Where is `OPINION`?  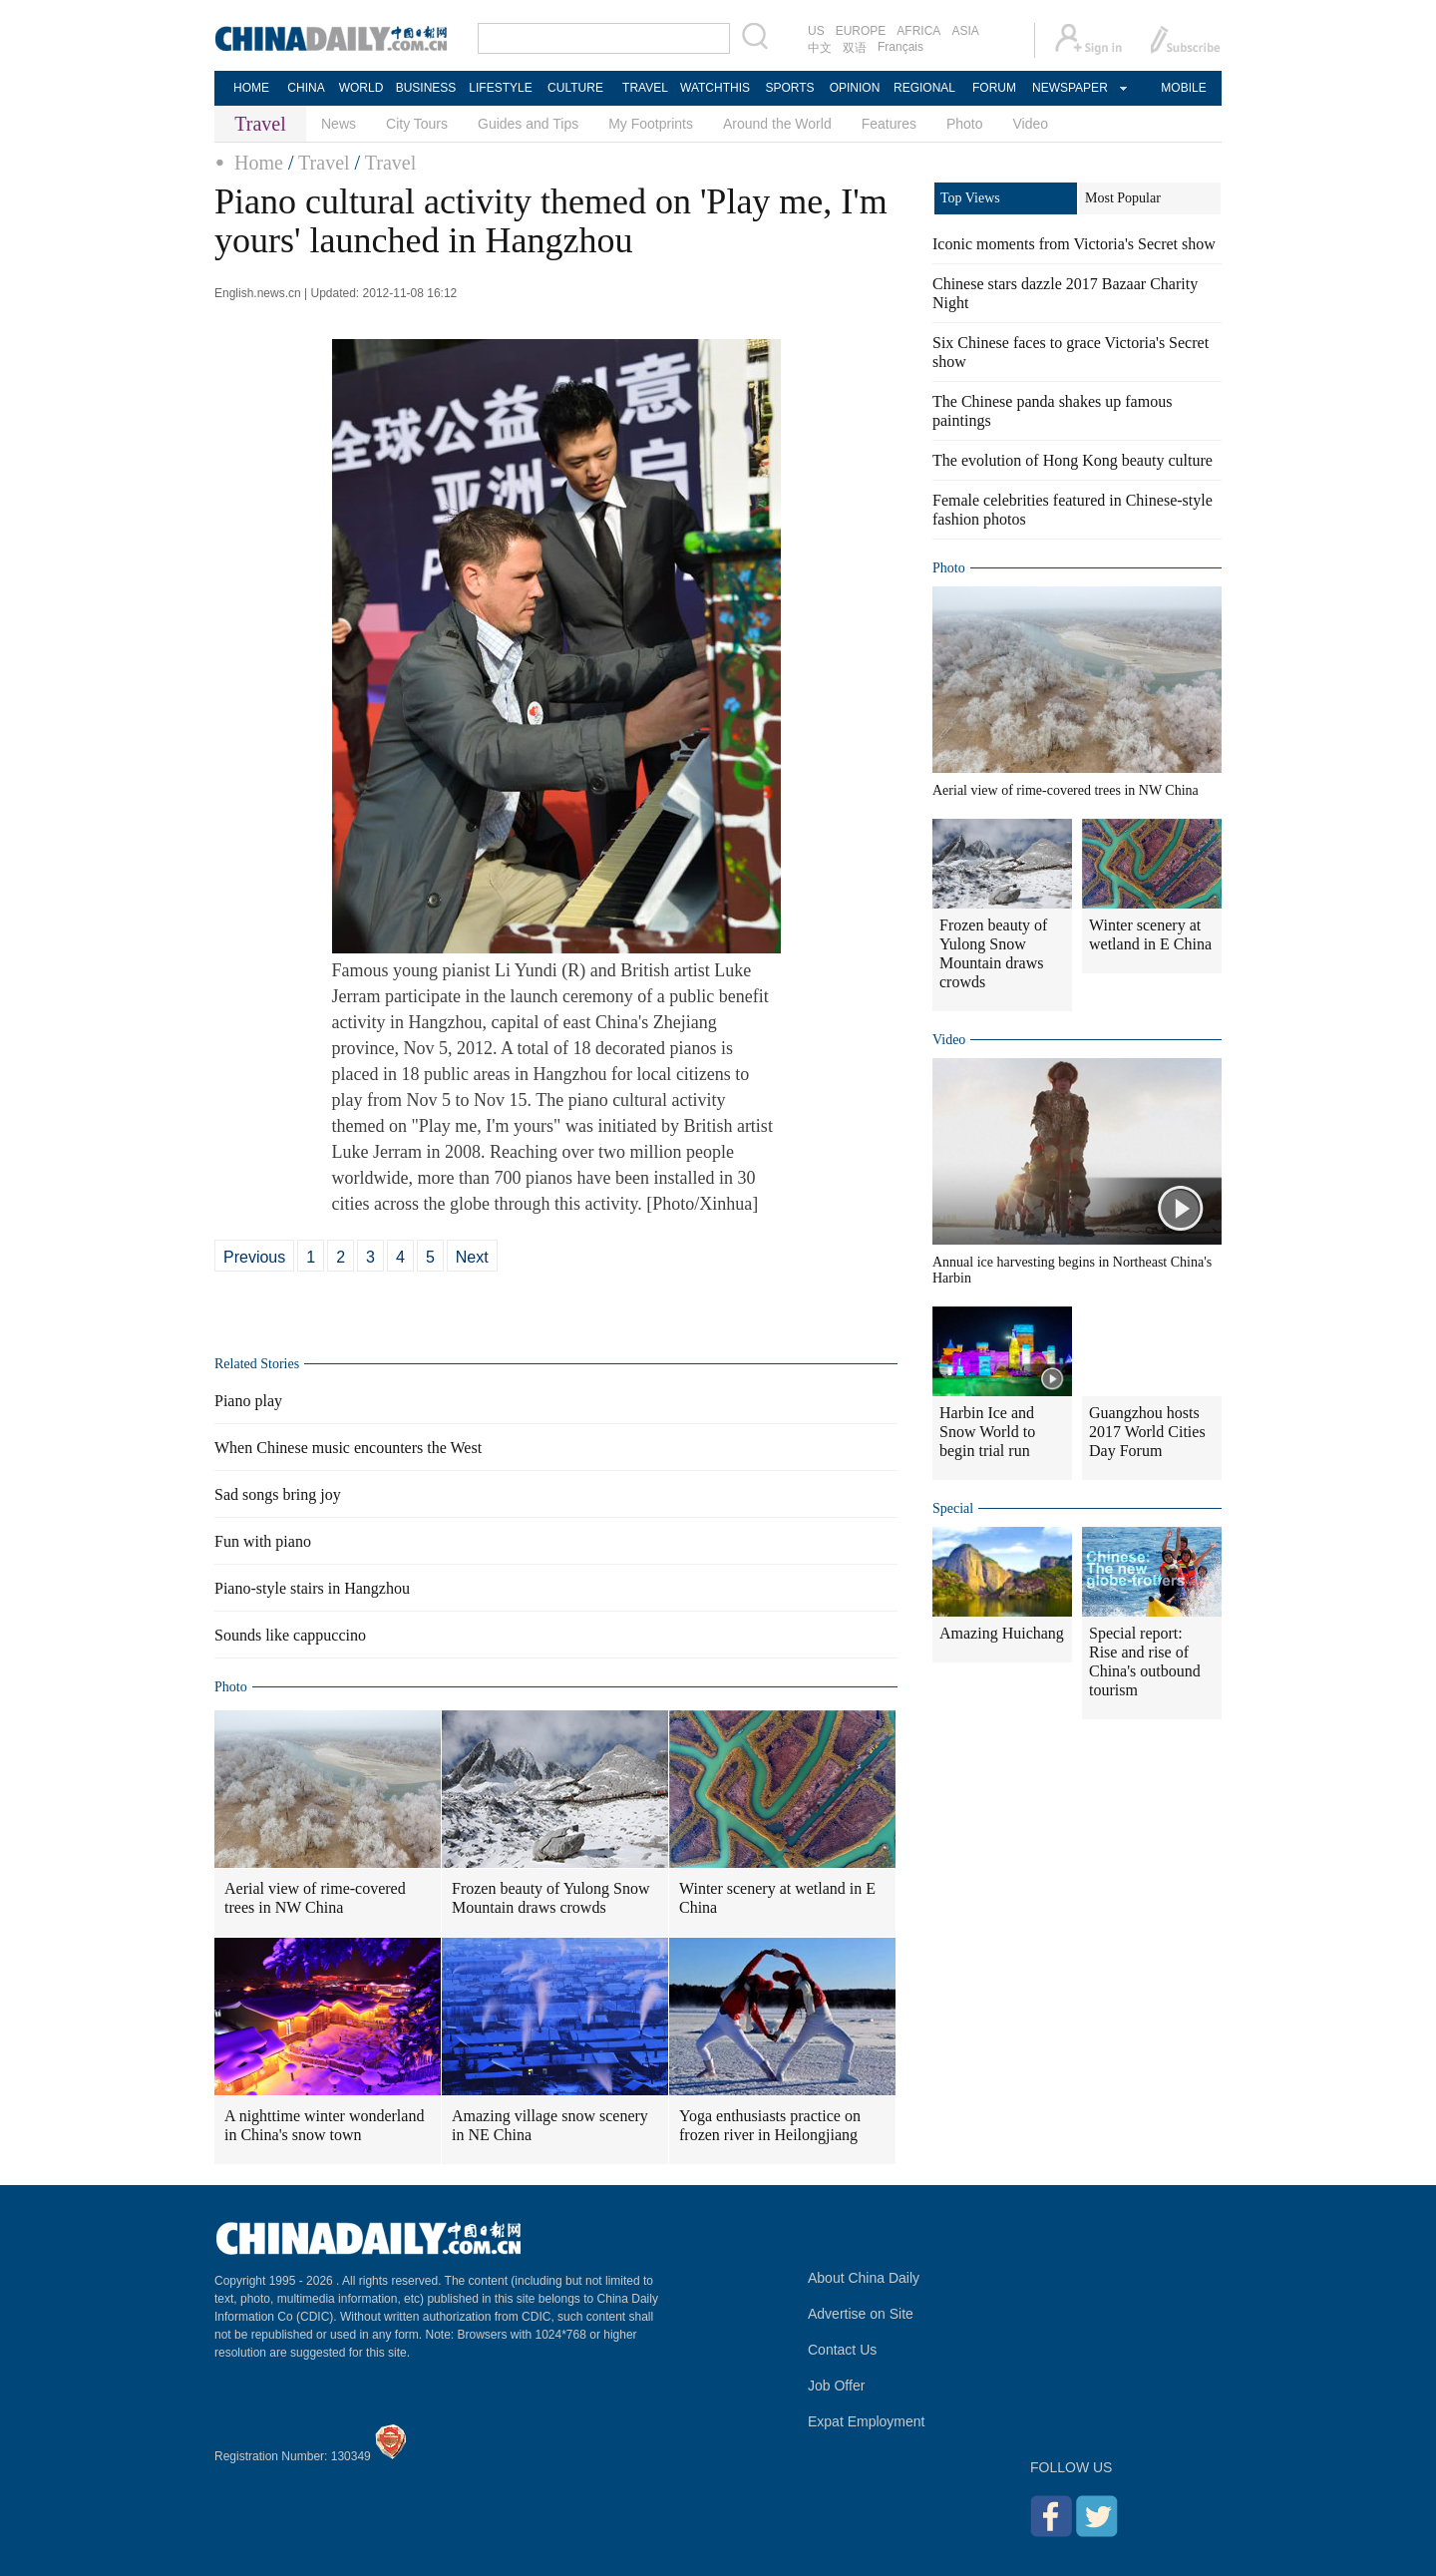 OPINION is located at coordinates (855, 88).